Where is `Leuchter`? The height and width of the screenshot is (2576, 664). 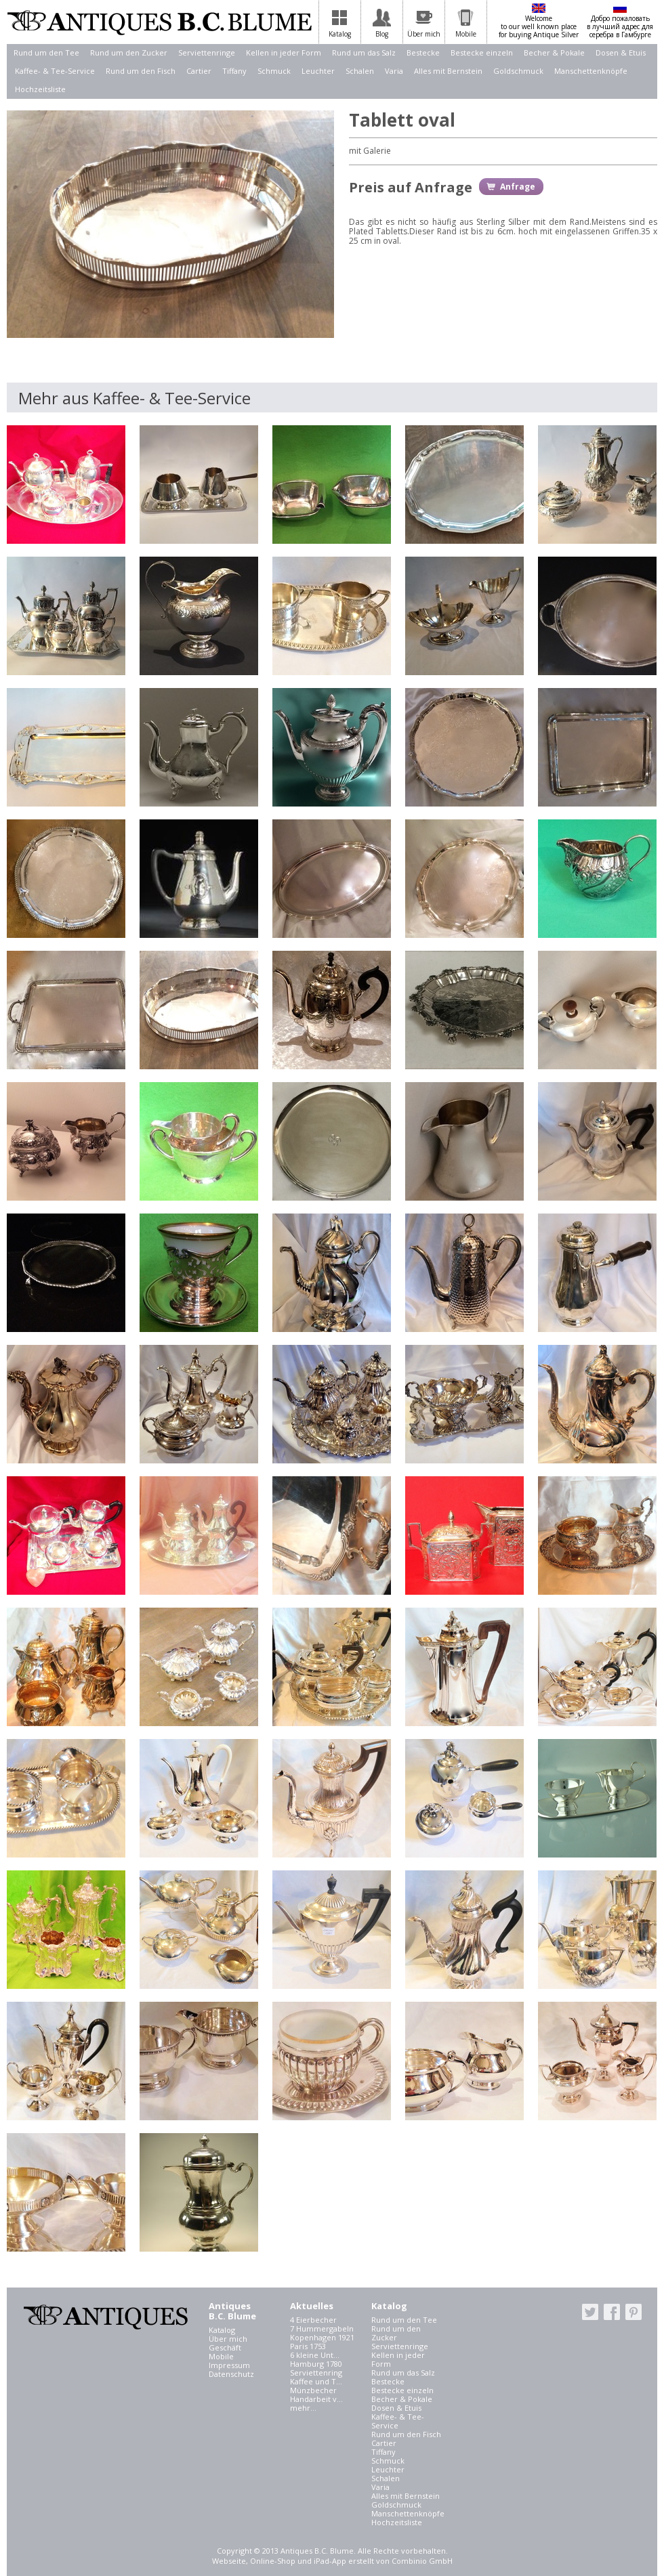
Leuchter is located at coordinates (318, 71).